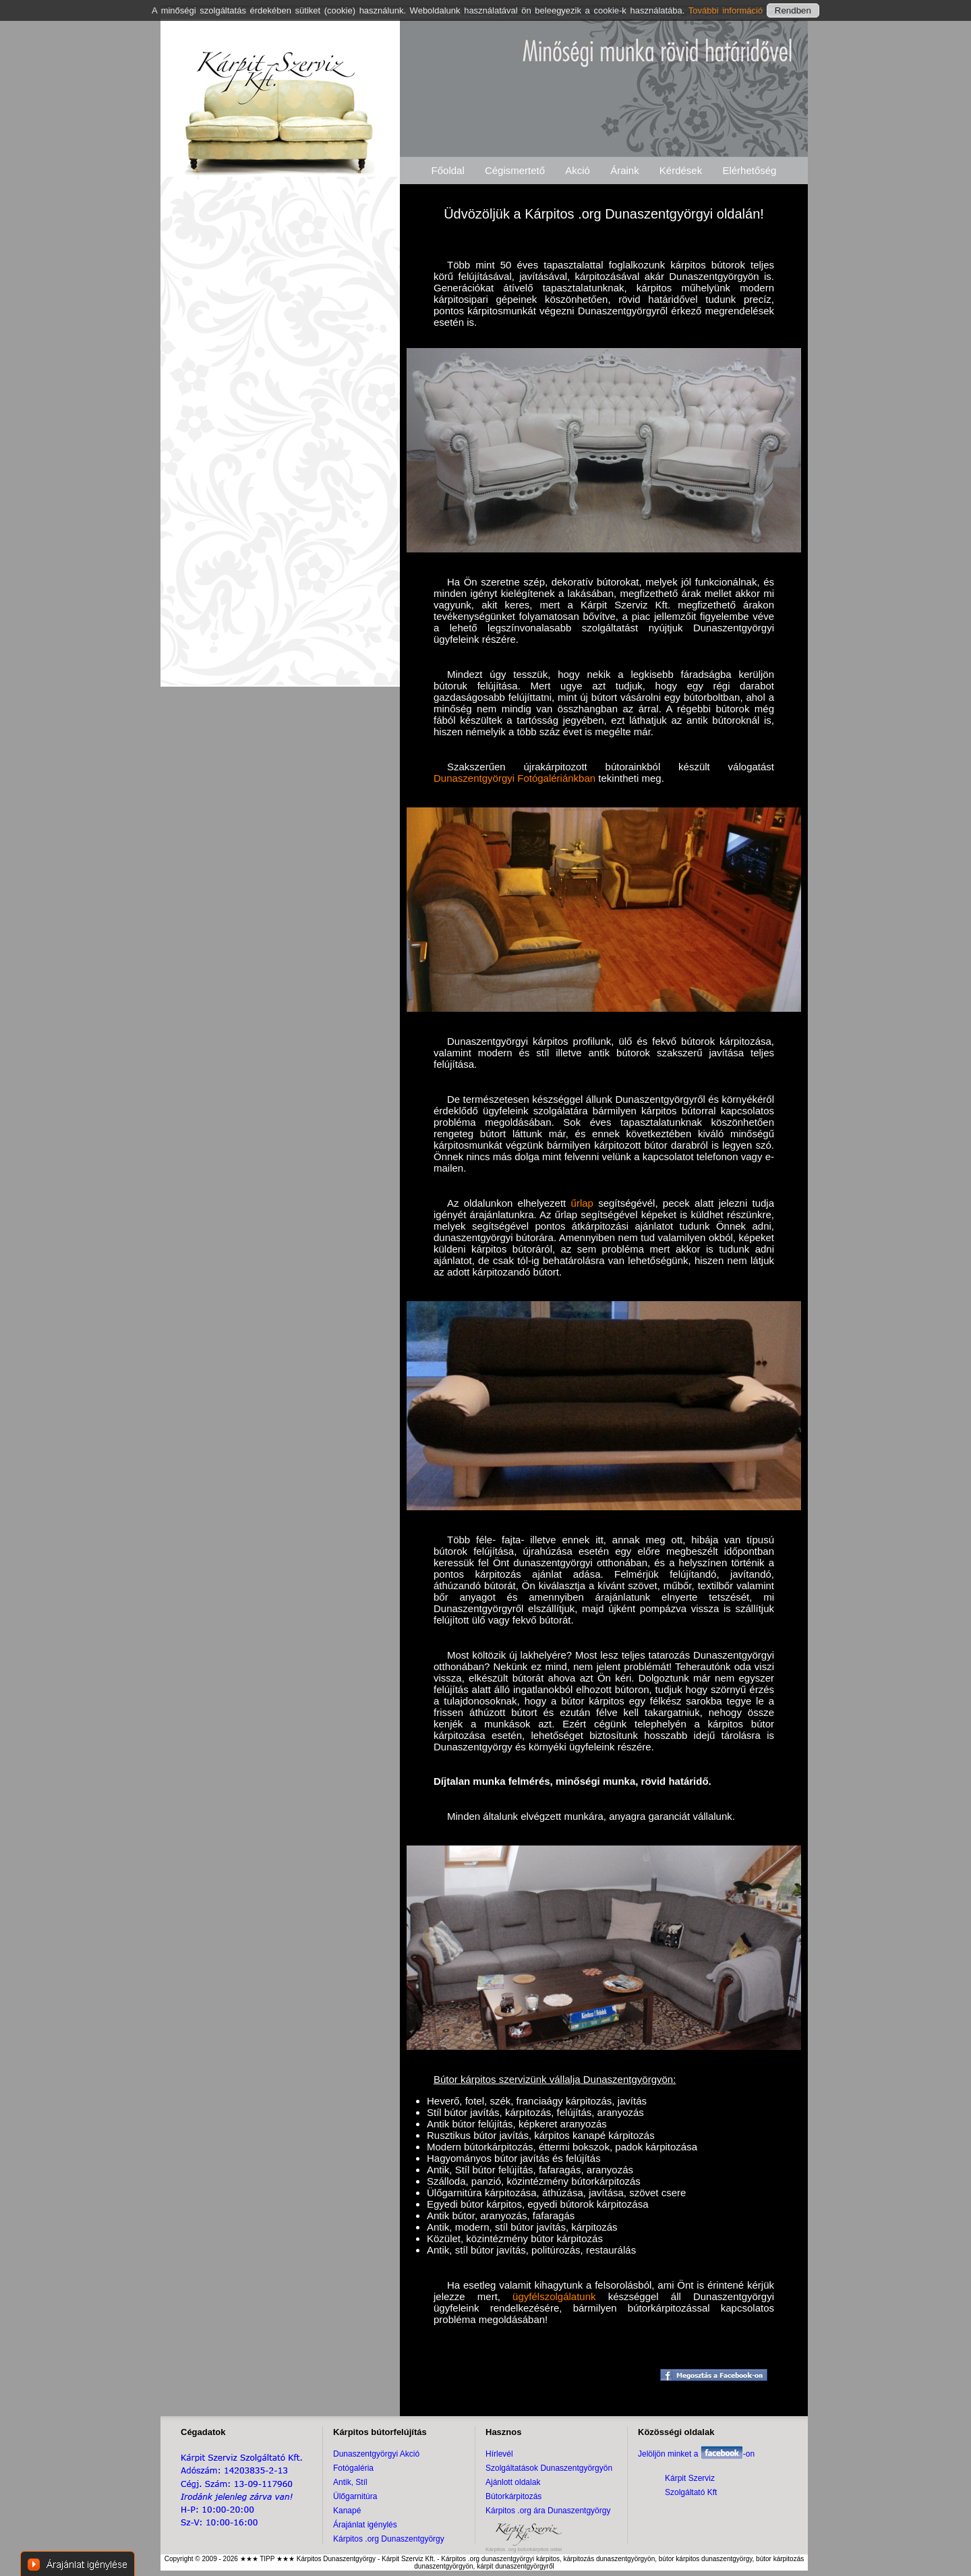  Describe the element at coordinates (696, 2454) in the screenshot. I see `Jelöljön minket a -on` at that location.